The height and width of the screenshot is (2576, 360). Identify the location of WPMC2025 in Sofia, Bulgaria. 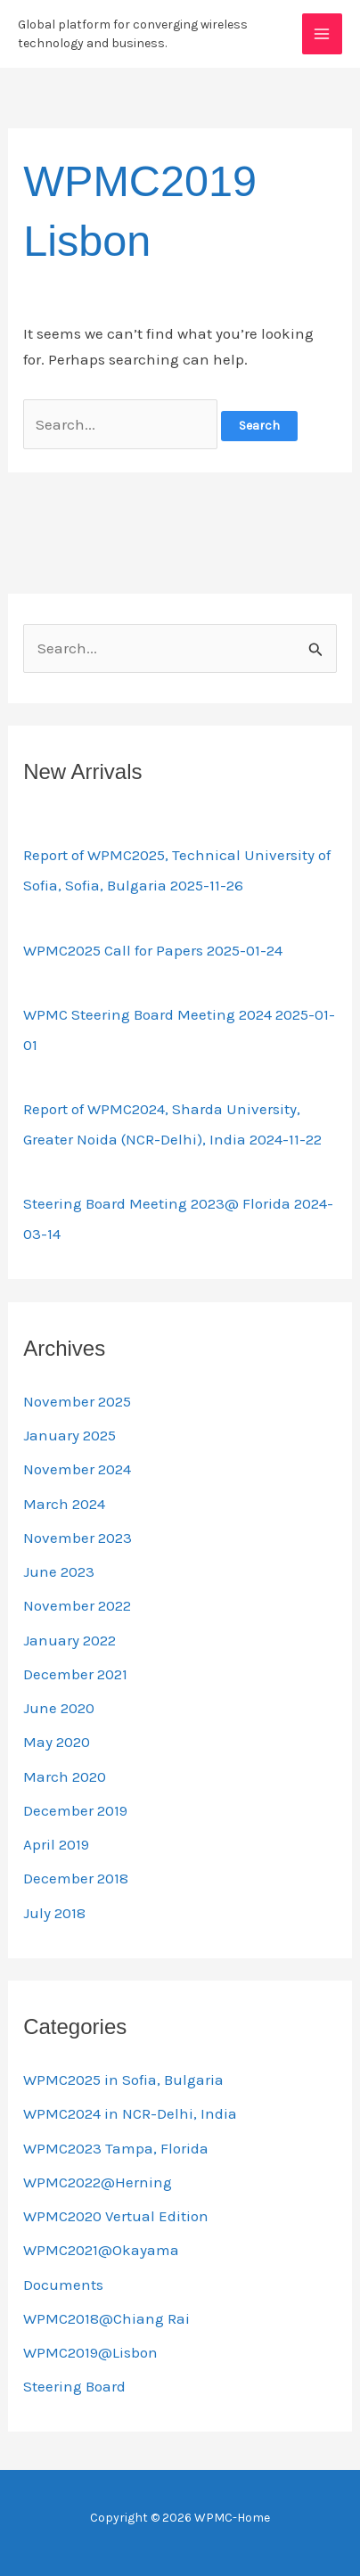
(123, 2079).